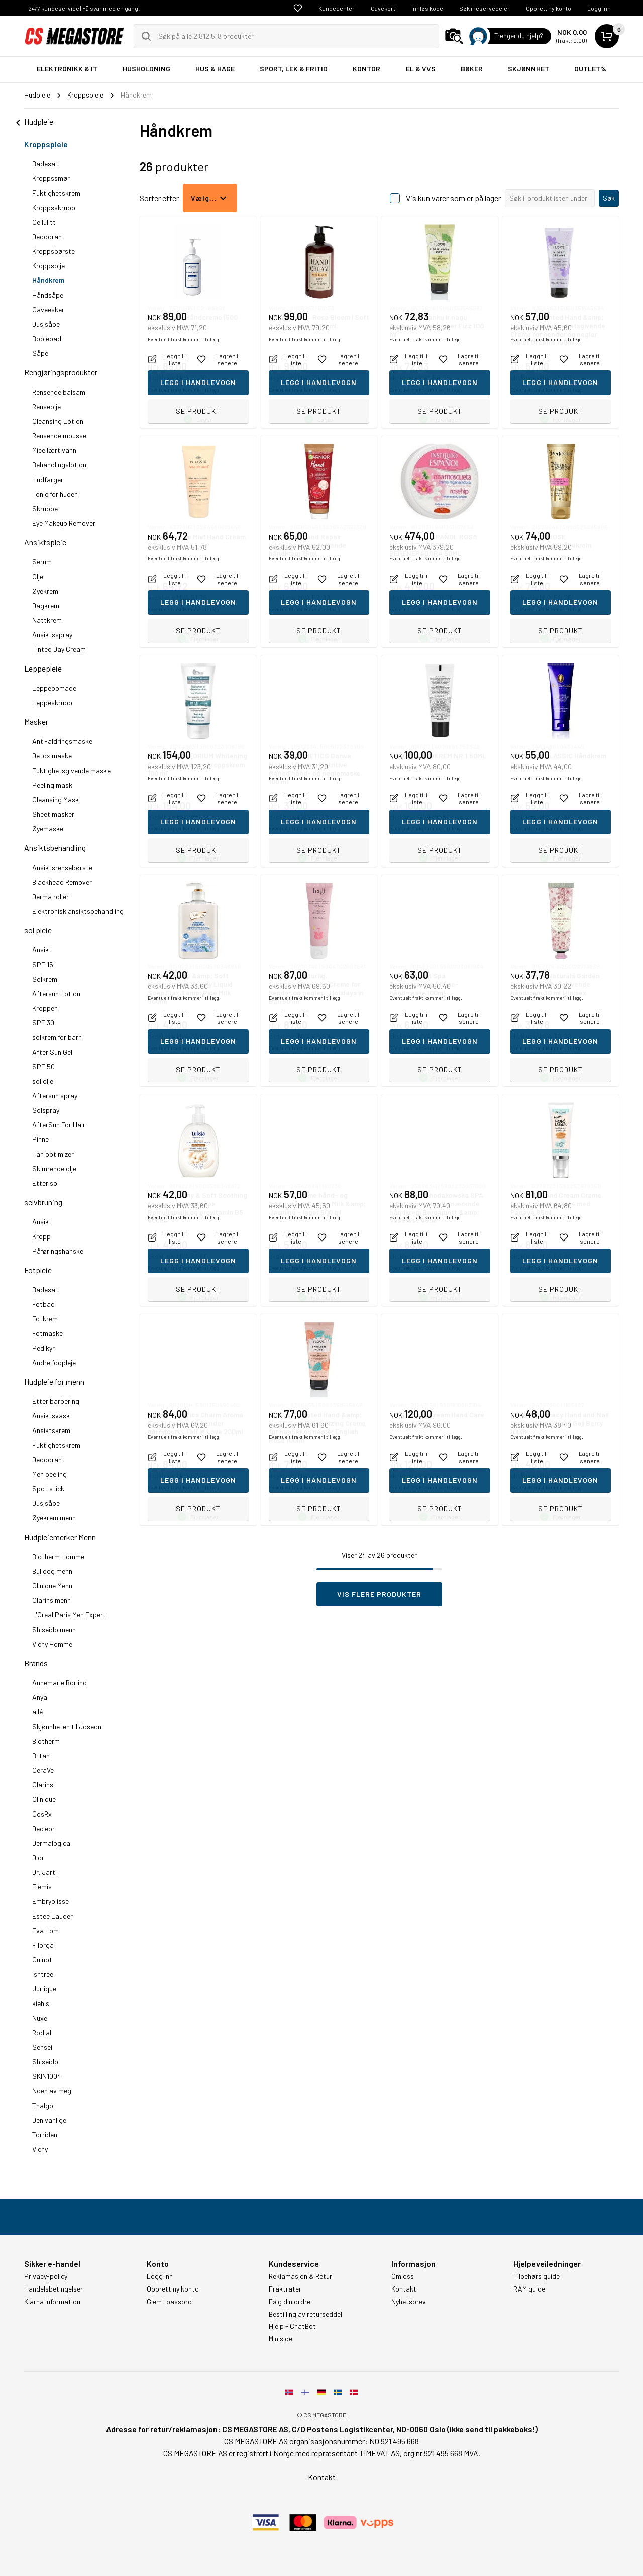 This screenshot has width=643, height=2576. Describe the element at coordinates (52, 1571) in the screenshot. I see `Bulldog menn` at that location.